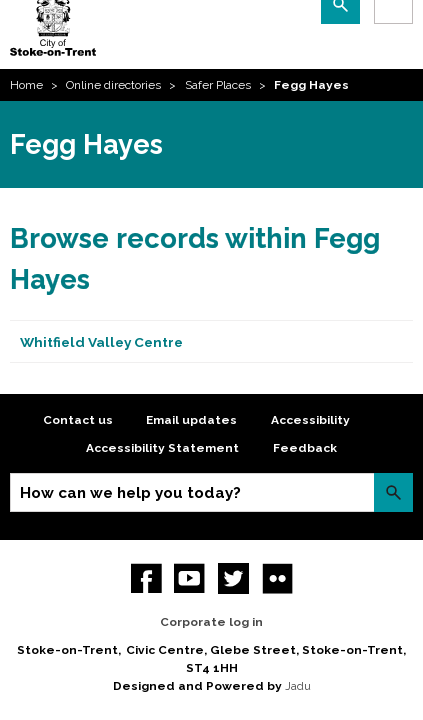 This screenshot has height=720, width=423. I want to click on YouTube, so click(189, 578).